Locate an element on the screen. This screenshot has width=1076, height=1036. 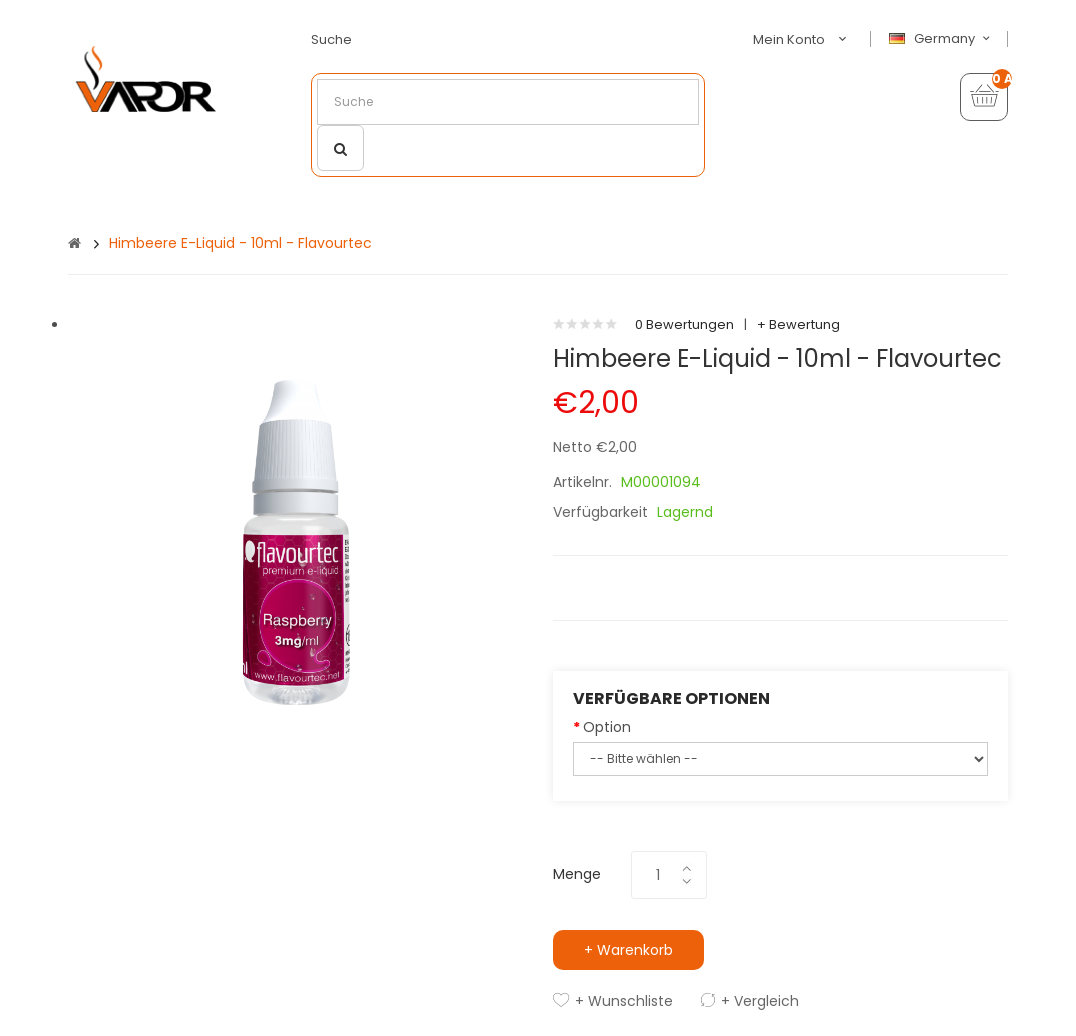
Option is located at coordinates (607, 727).